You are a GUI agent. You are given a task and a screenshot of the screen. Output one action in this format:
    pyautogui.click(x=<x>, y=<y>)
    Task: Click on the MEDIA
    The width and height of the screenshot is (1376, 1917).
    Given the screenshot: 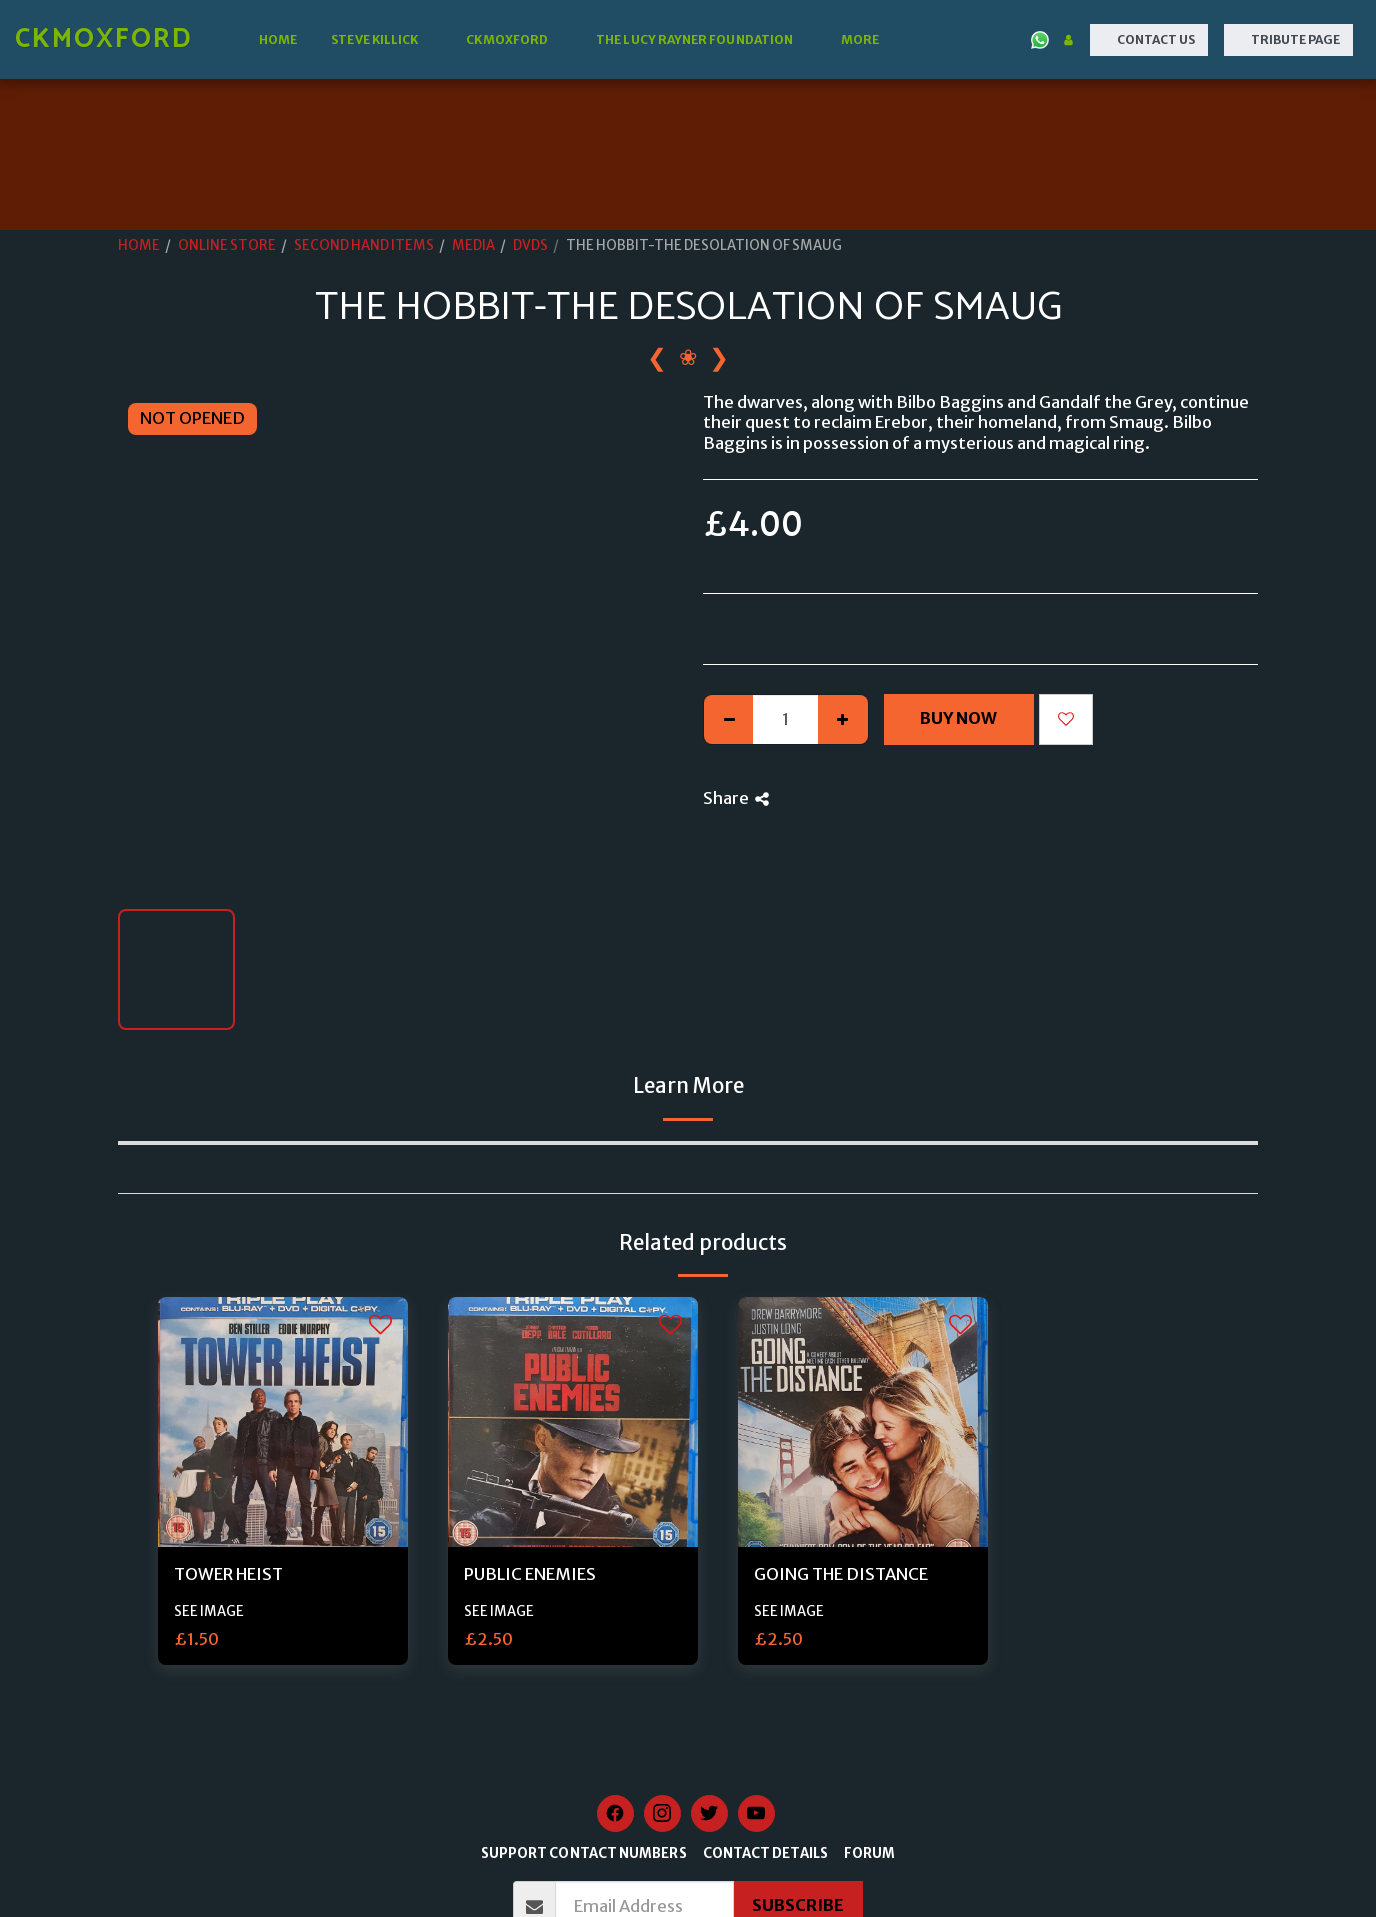 What is the action you would take?
    pyautogui.click(x=473, y=245)
    